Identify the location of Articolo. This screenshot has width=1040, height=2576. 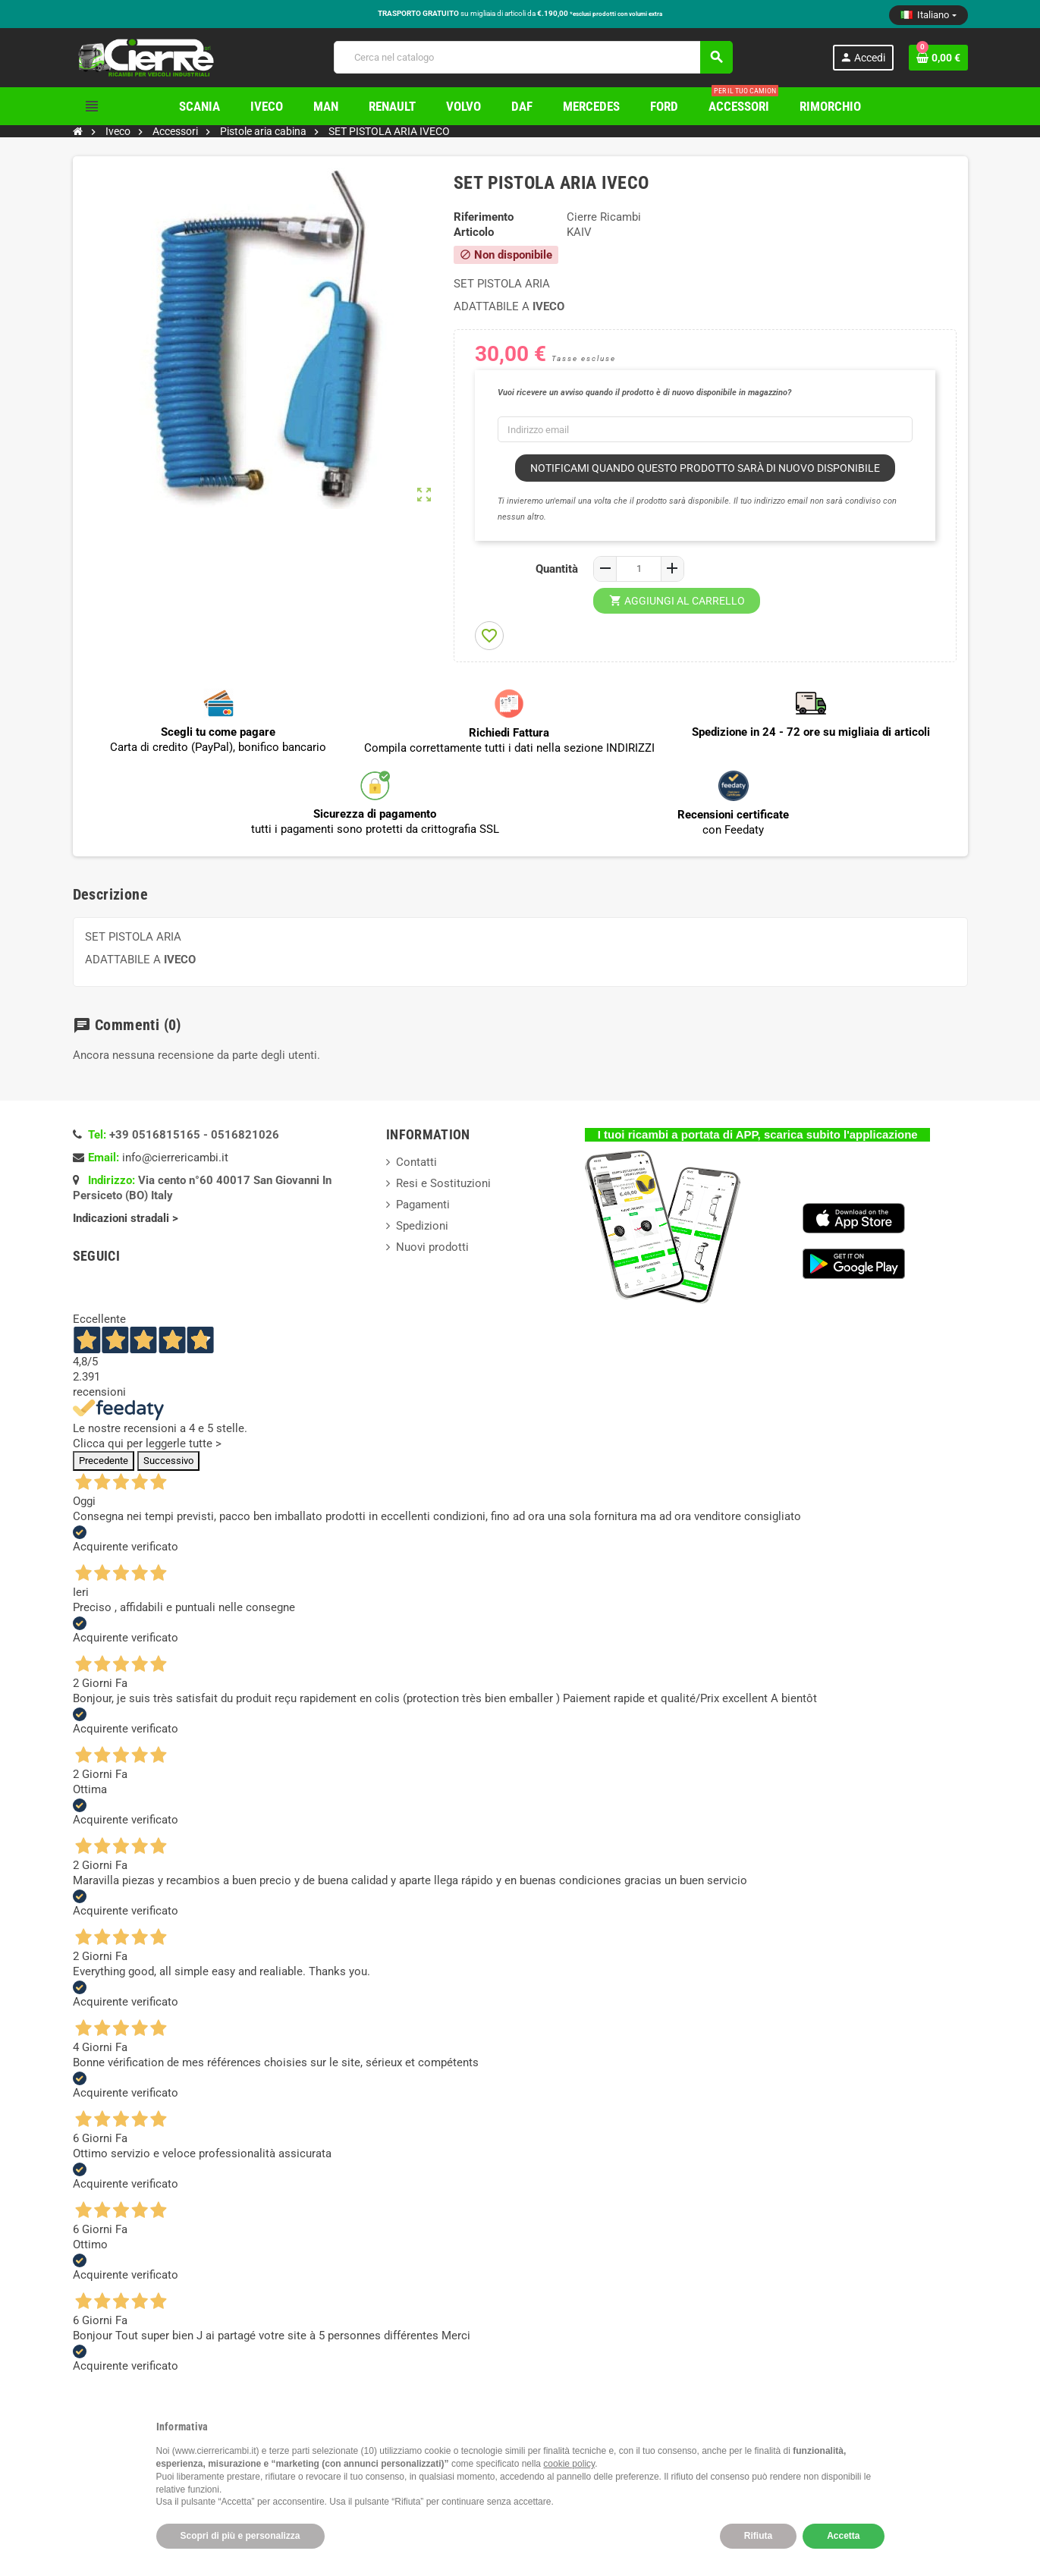
(474, 232).